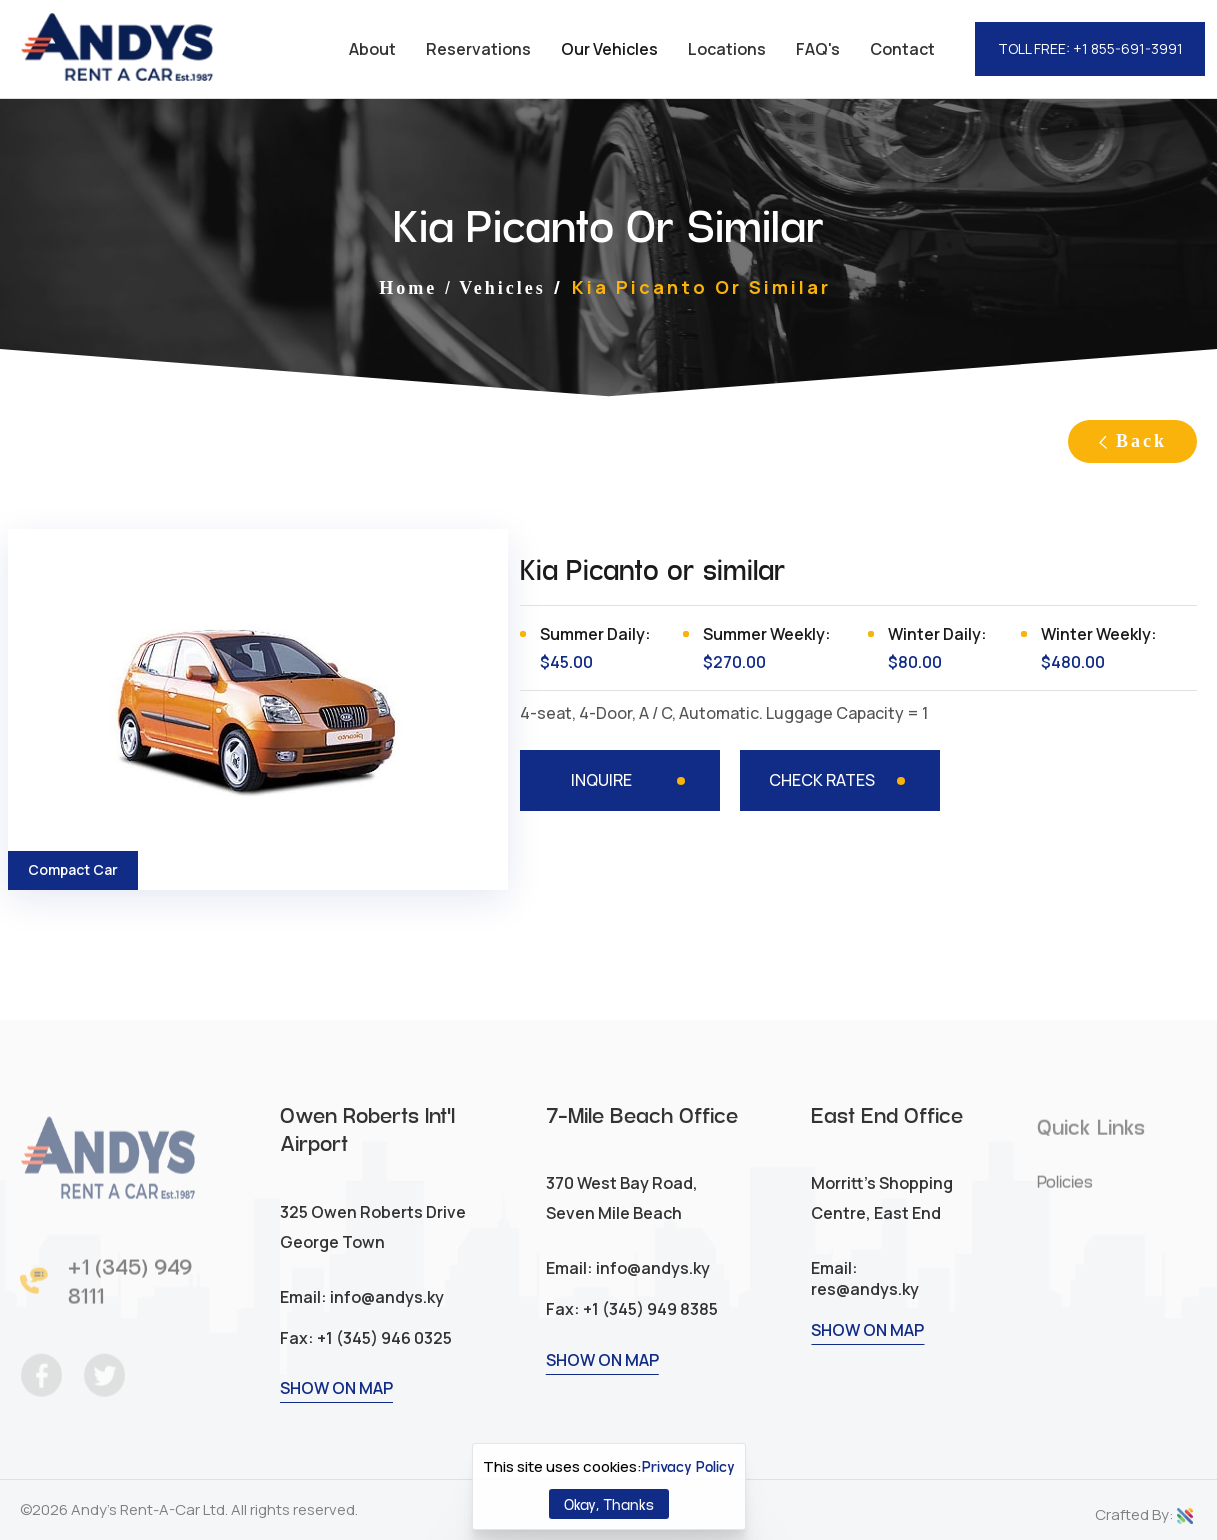 The width and height of the screenshot is (1217, 1540). Describe the element at coordinates (130, 1291) in the screenshot. I see `+1 (345) 949 8111` at that location.